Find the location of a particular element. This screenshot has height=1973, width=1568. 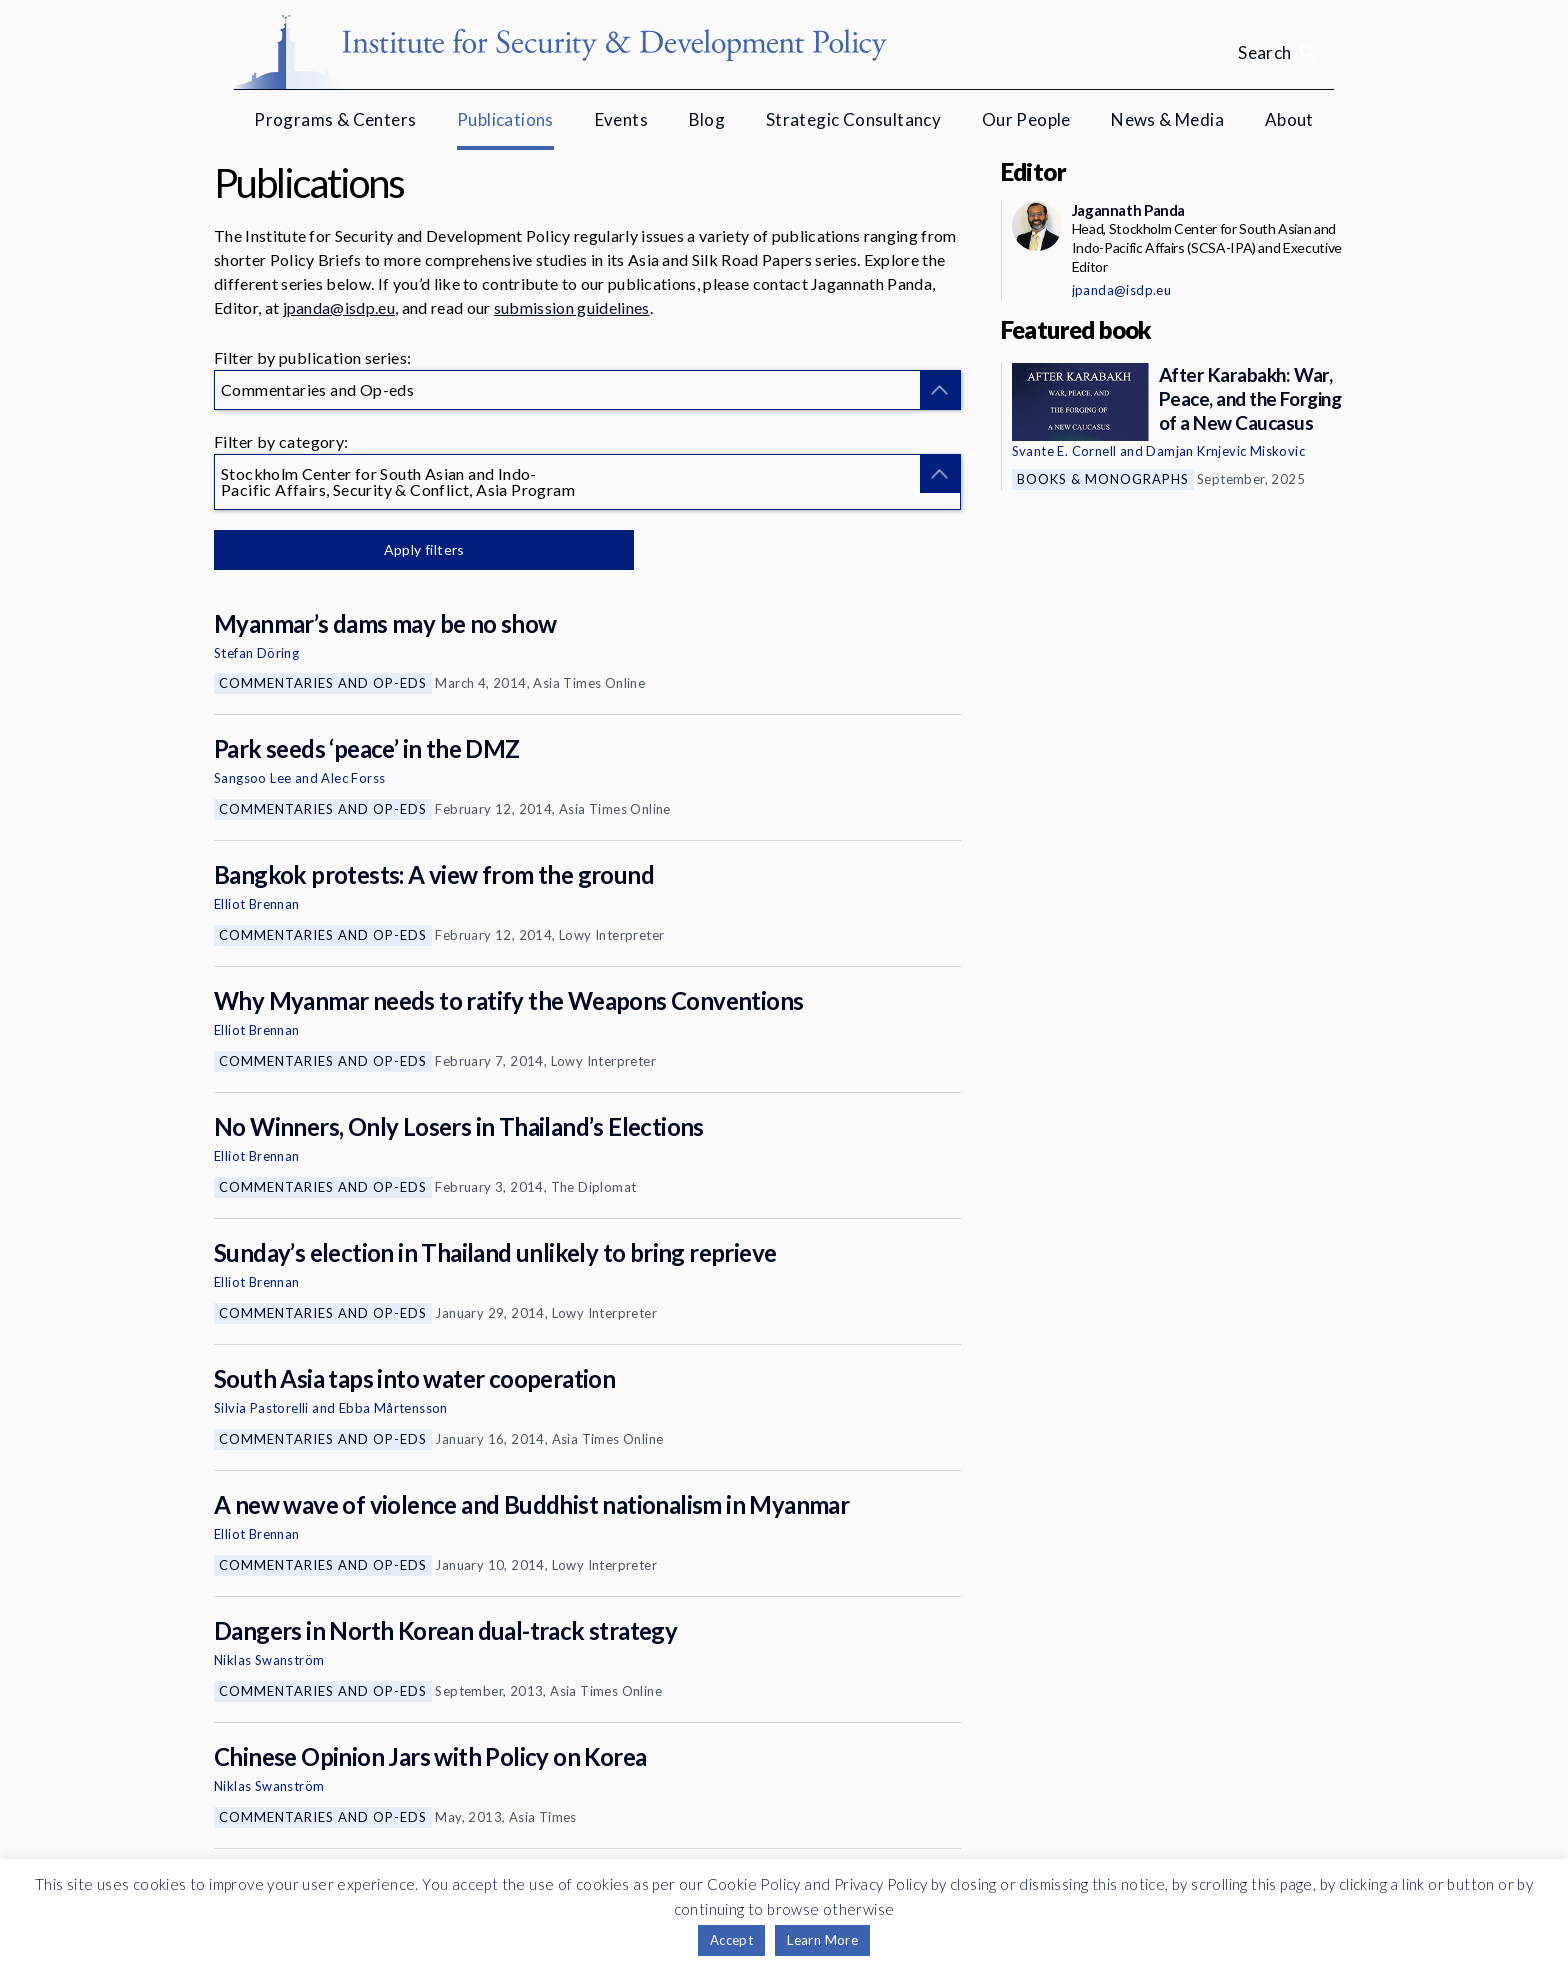

Commentaries and Op-eds is located at coordinates (323, 683).